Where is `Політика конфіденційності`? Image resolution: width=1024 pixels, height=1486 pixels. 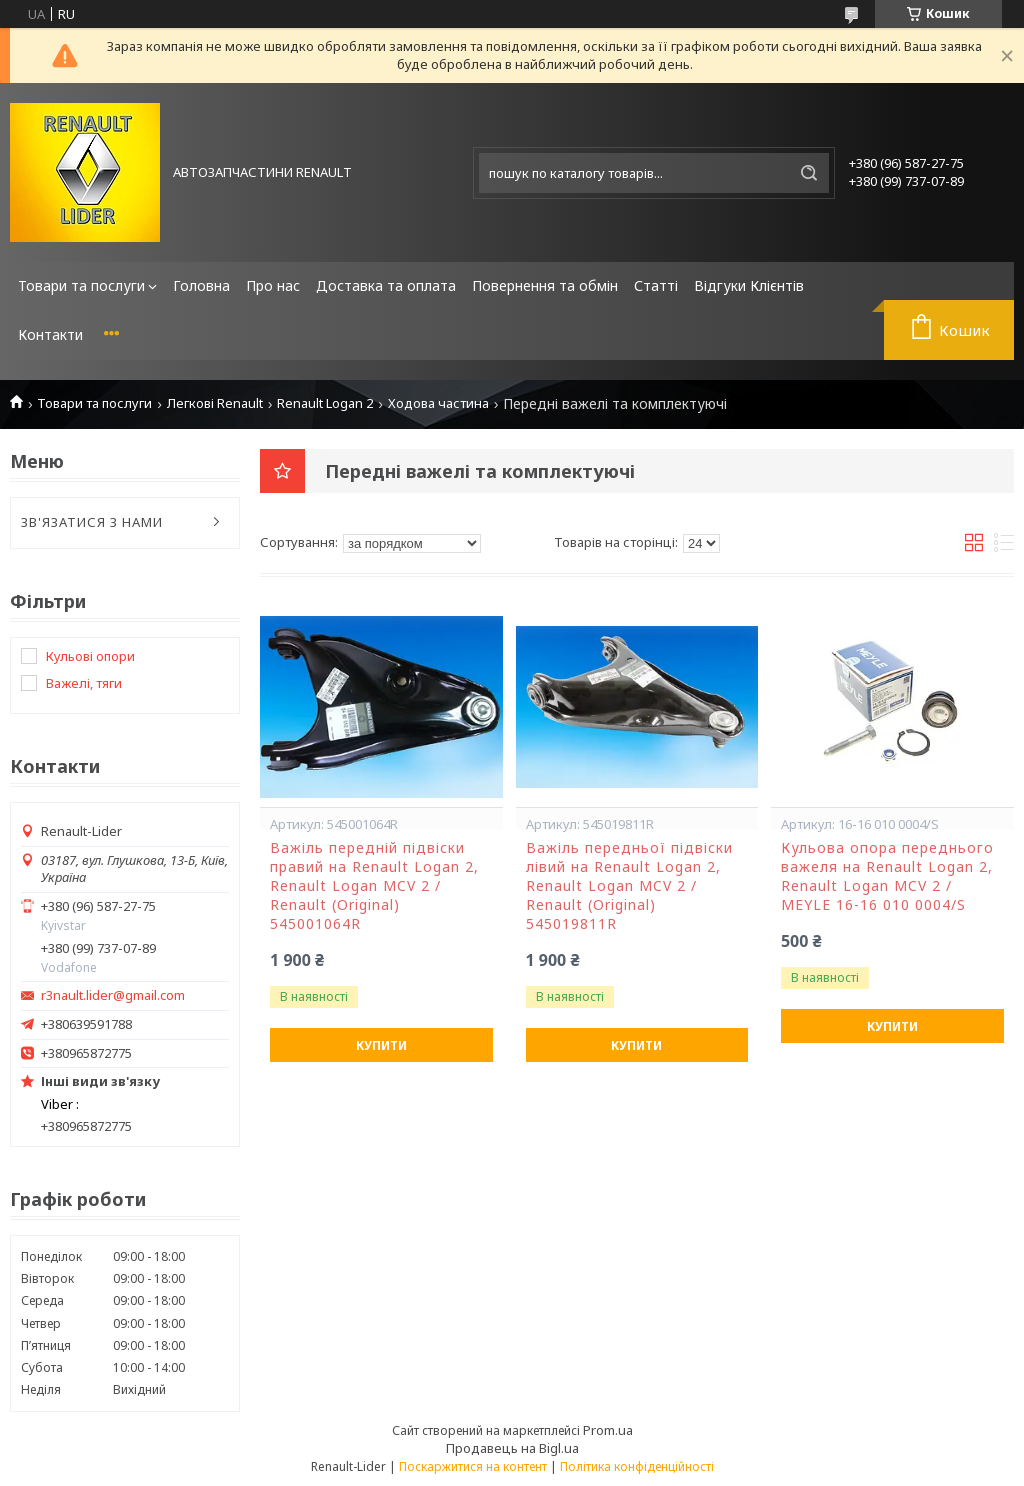
Політика конфіденційності is located at coordinates (637, 1466).